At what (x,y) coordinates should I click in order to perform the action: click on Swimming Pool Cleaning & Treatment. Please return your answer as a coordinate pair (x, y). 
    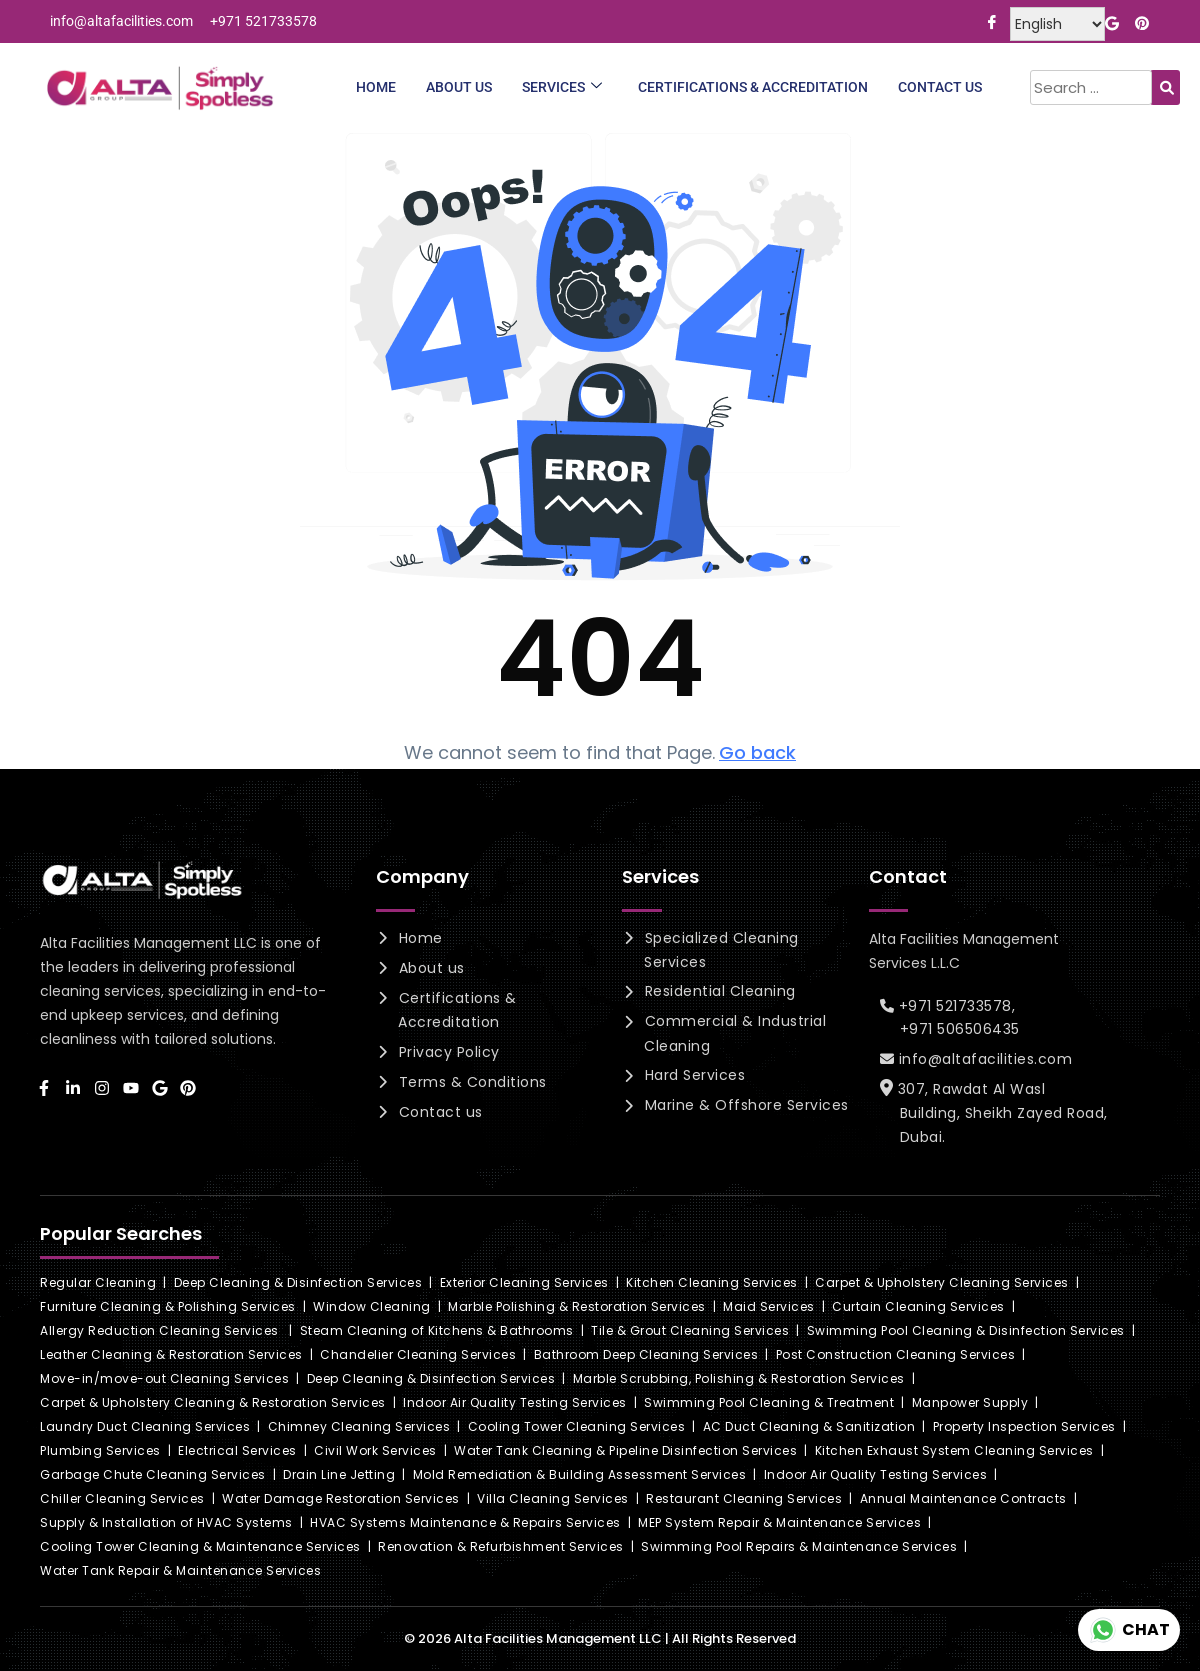
    Looking at the image, I should click on (769, 1402).